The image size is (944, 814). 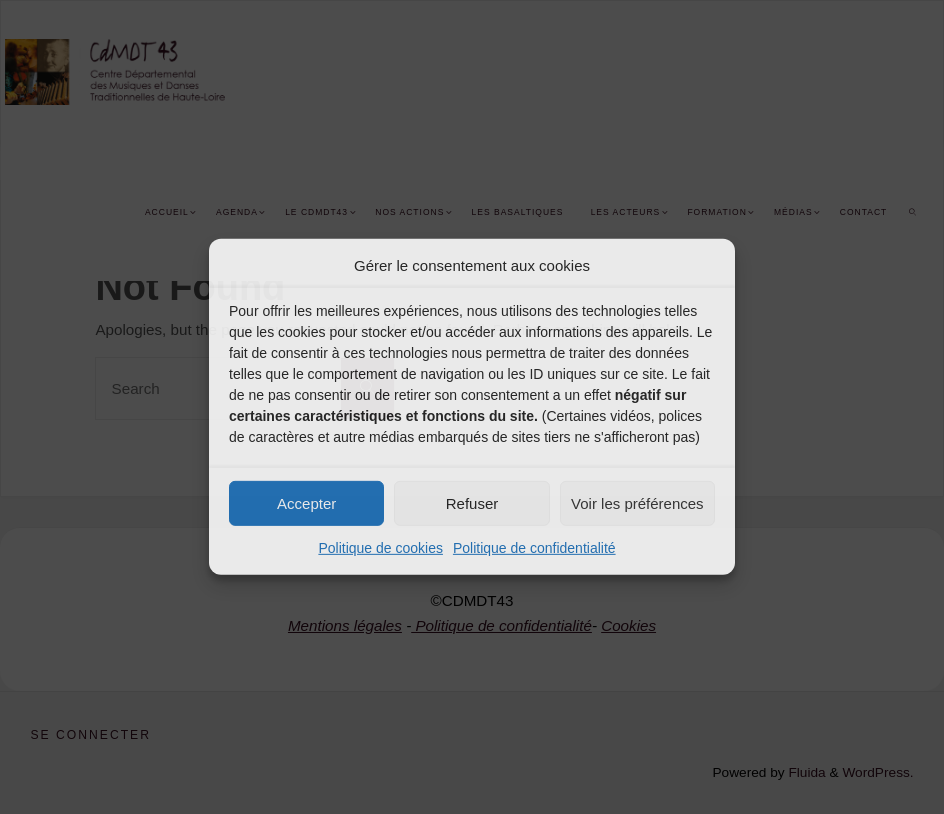 I want to click on Accepter, so click(x=306, y=502).